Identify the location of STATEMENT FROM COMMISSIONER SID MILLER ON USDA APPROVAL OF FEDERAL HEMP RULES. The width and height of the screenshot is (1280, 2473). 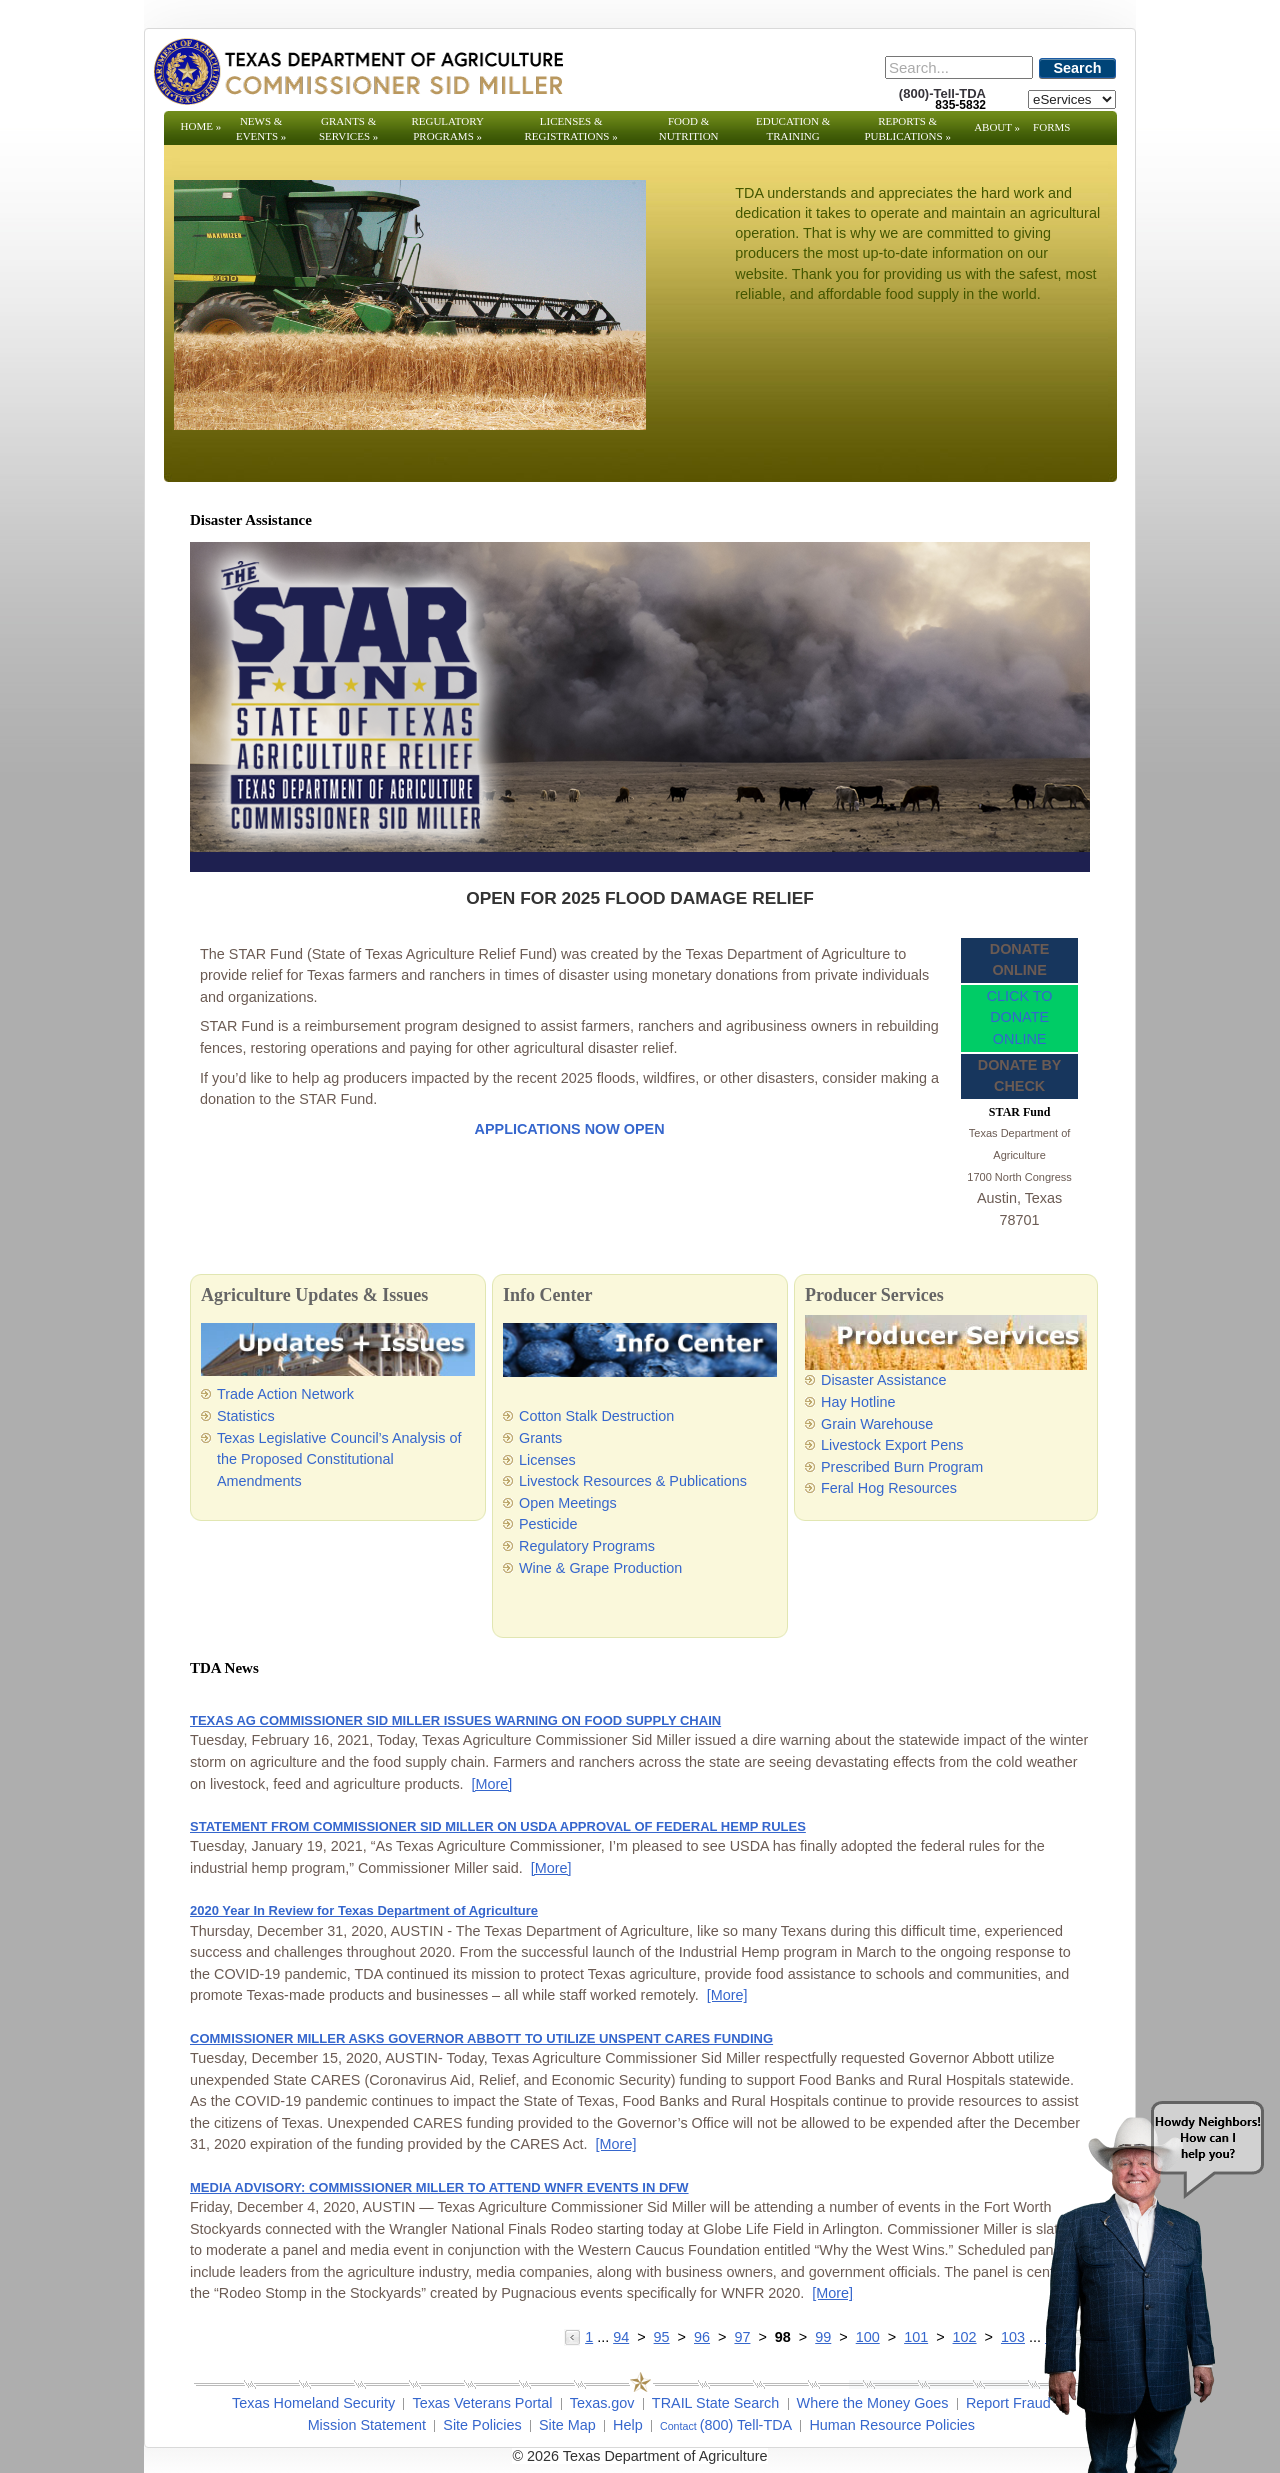
(498, 1826).